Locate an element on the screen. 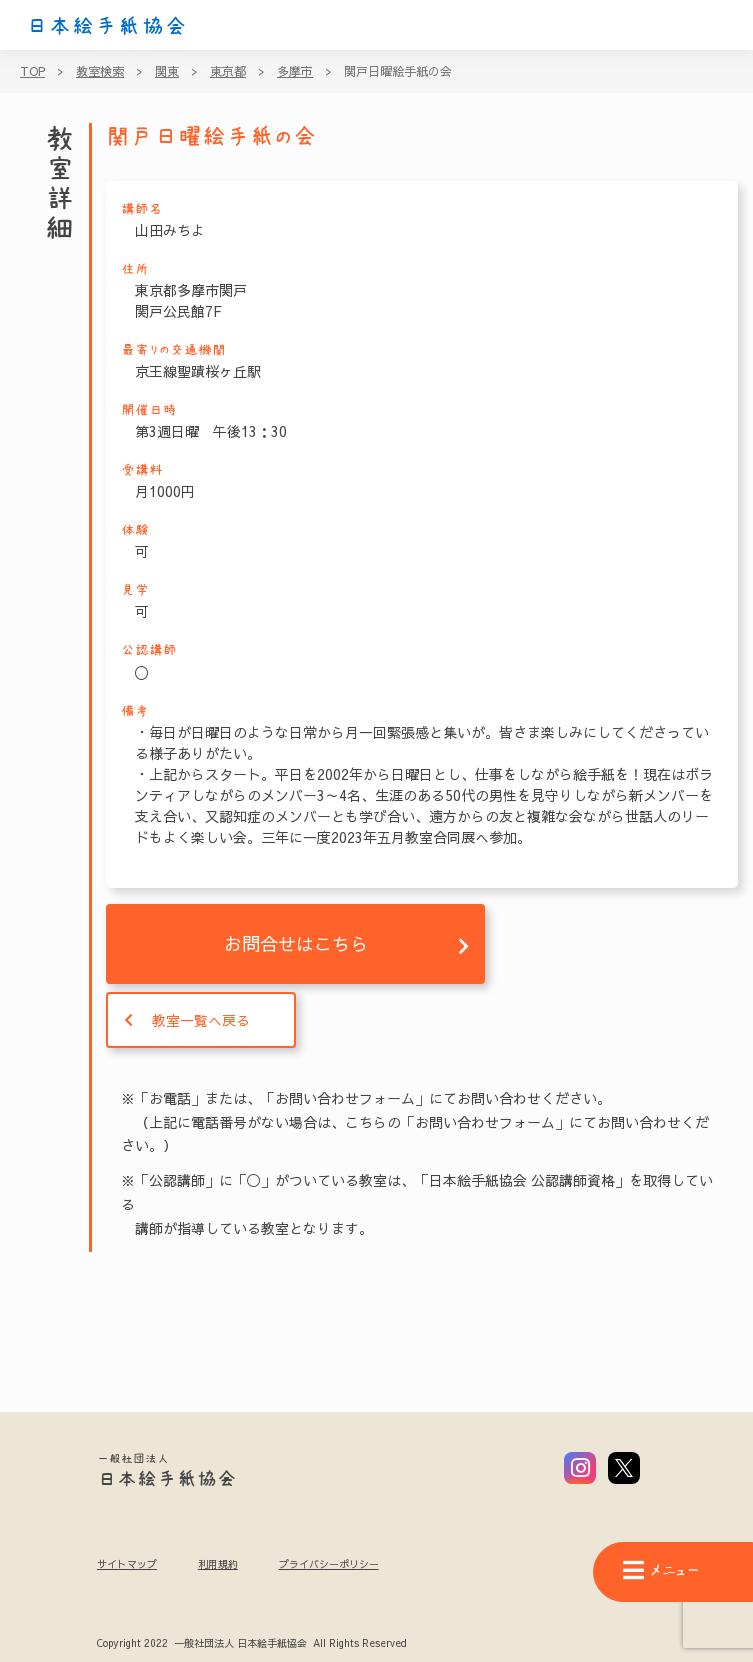  日本絵手紙協会 is located at coordinates (107, 26).